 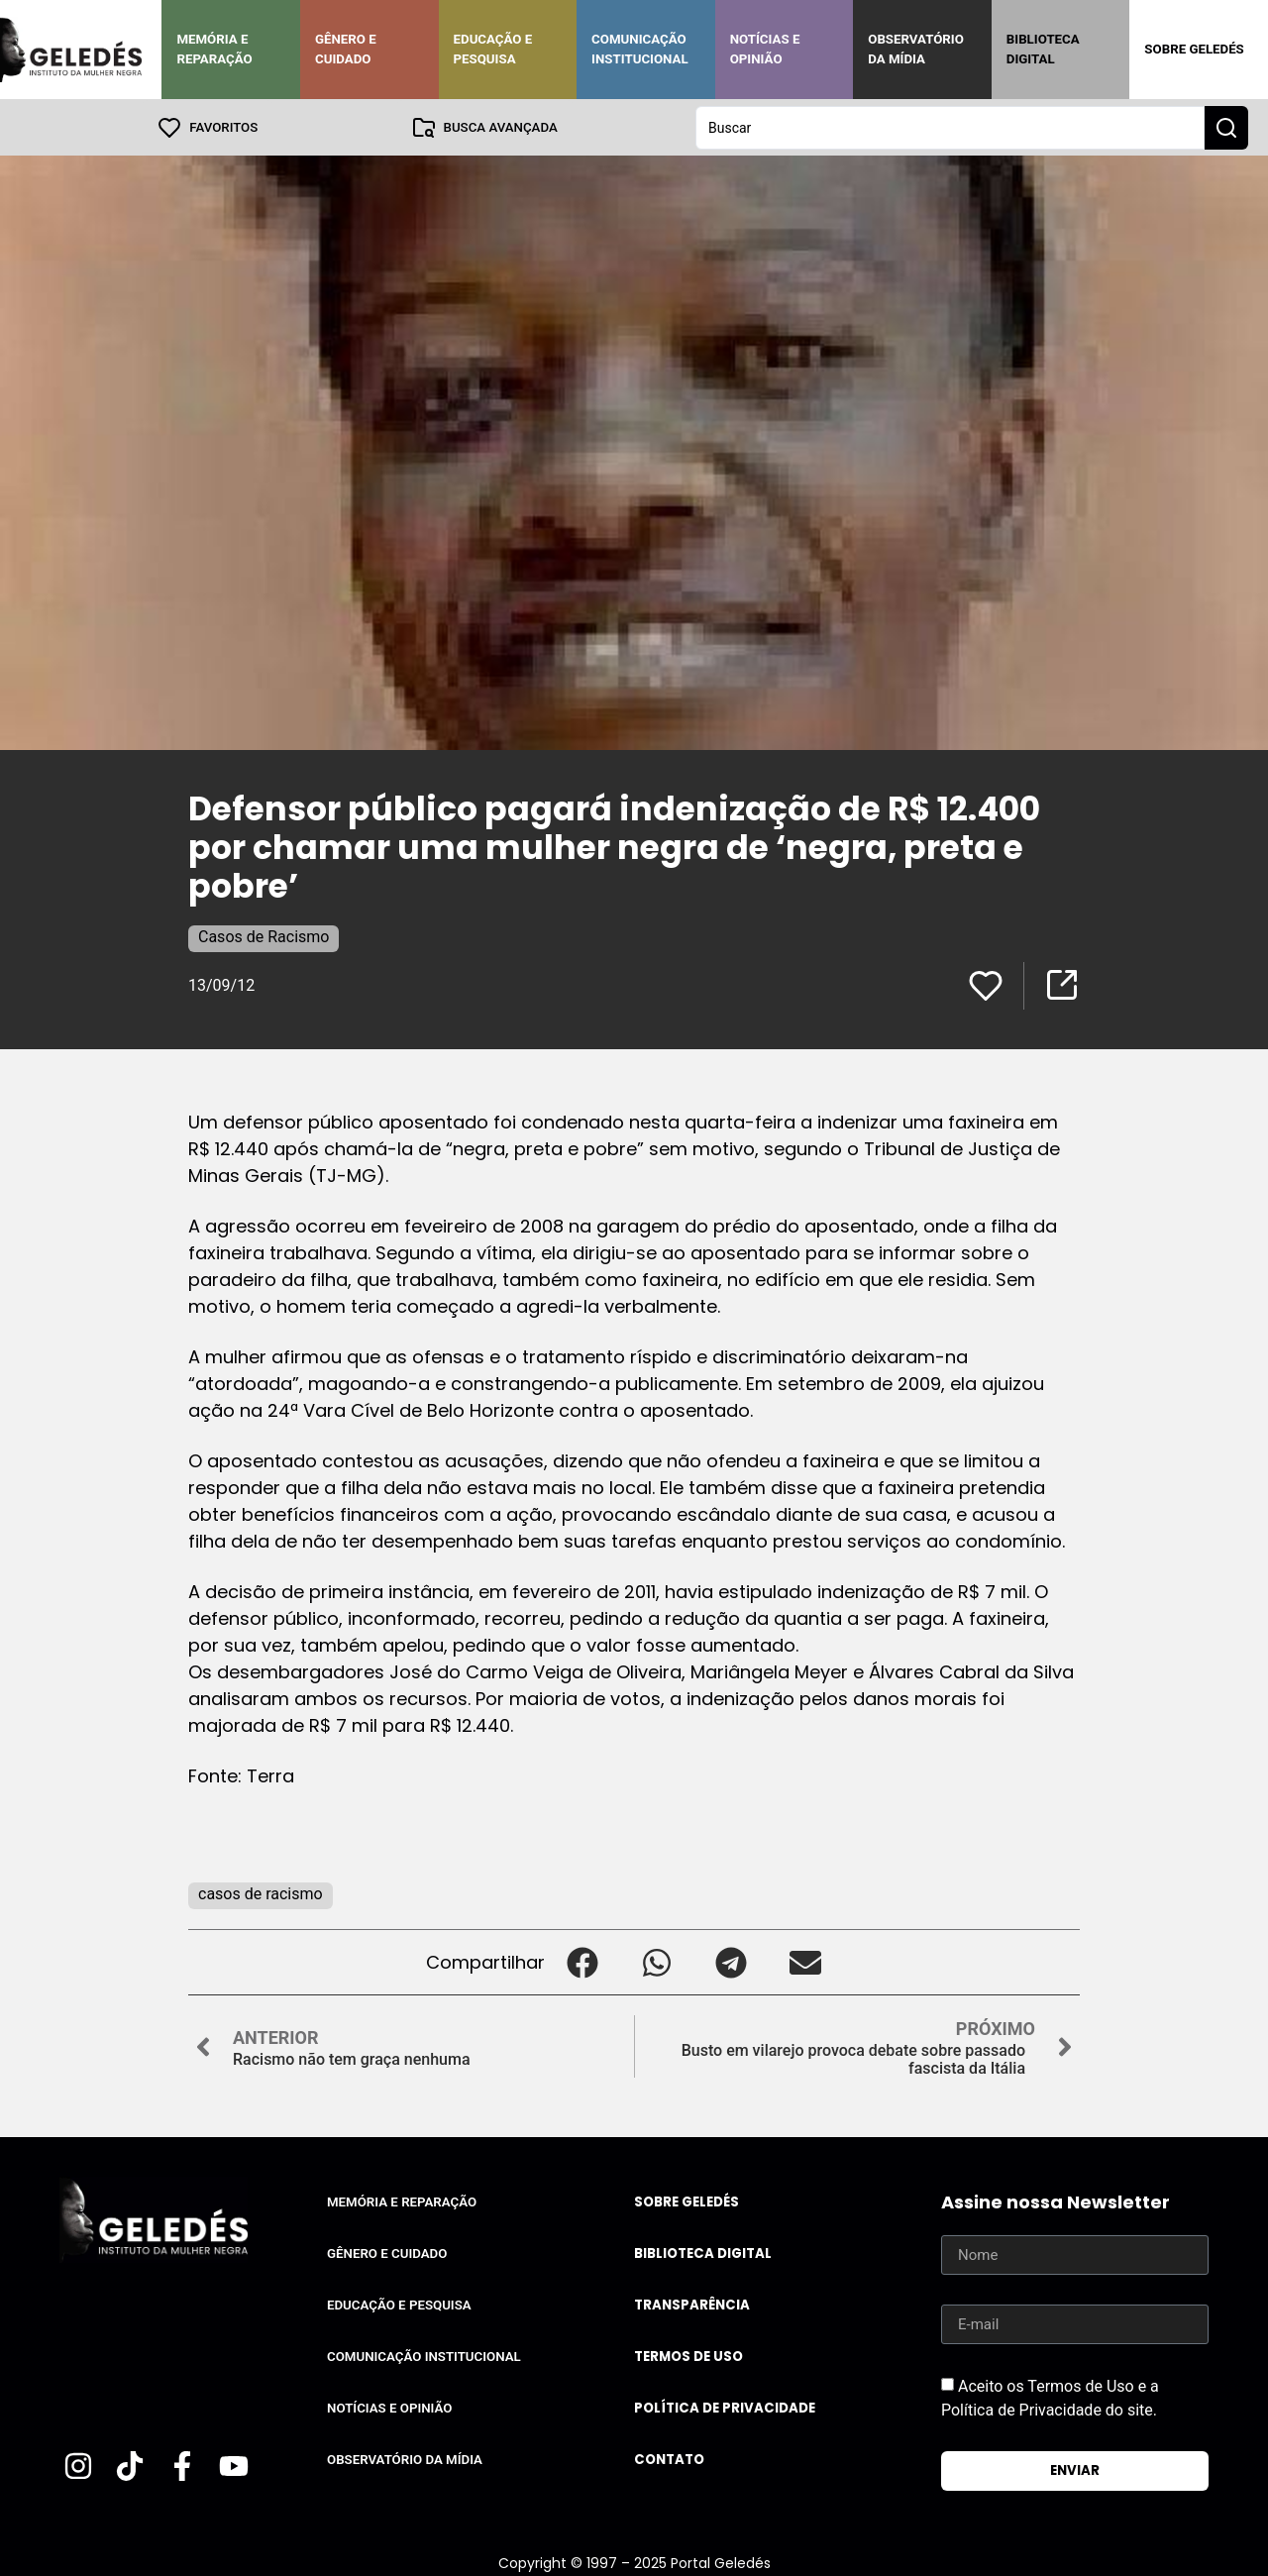 What do you see at coordinates (493, 49) in the screenshot?
I see `Educação e Pesquisa` at bounding box center [493, 49].